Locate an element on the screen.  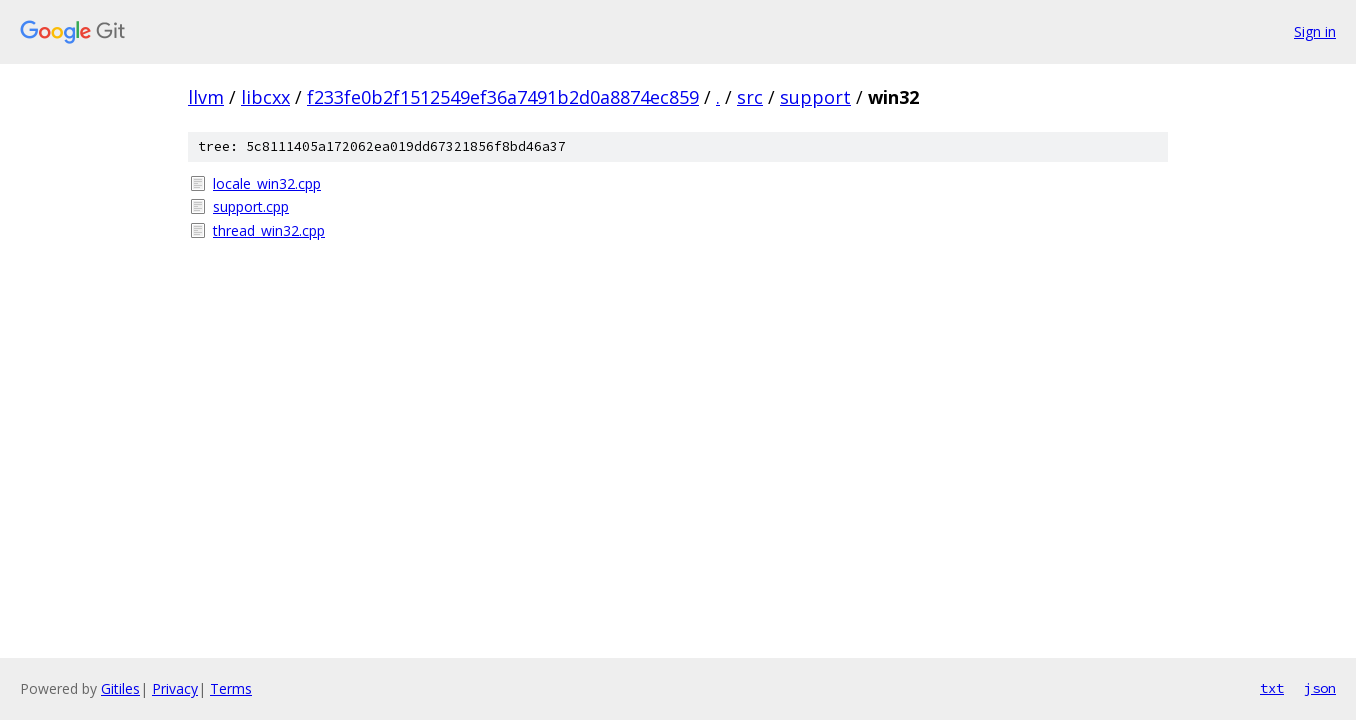
support.cpp is located at coordinates (251, 206).